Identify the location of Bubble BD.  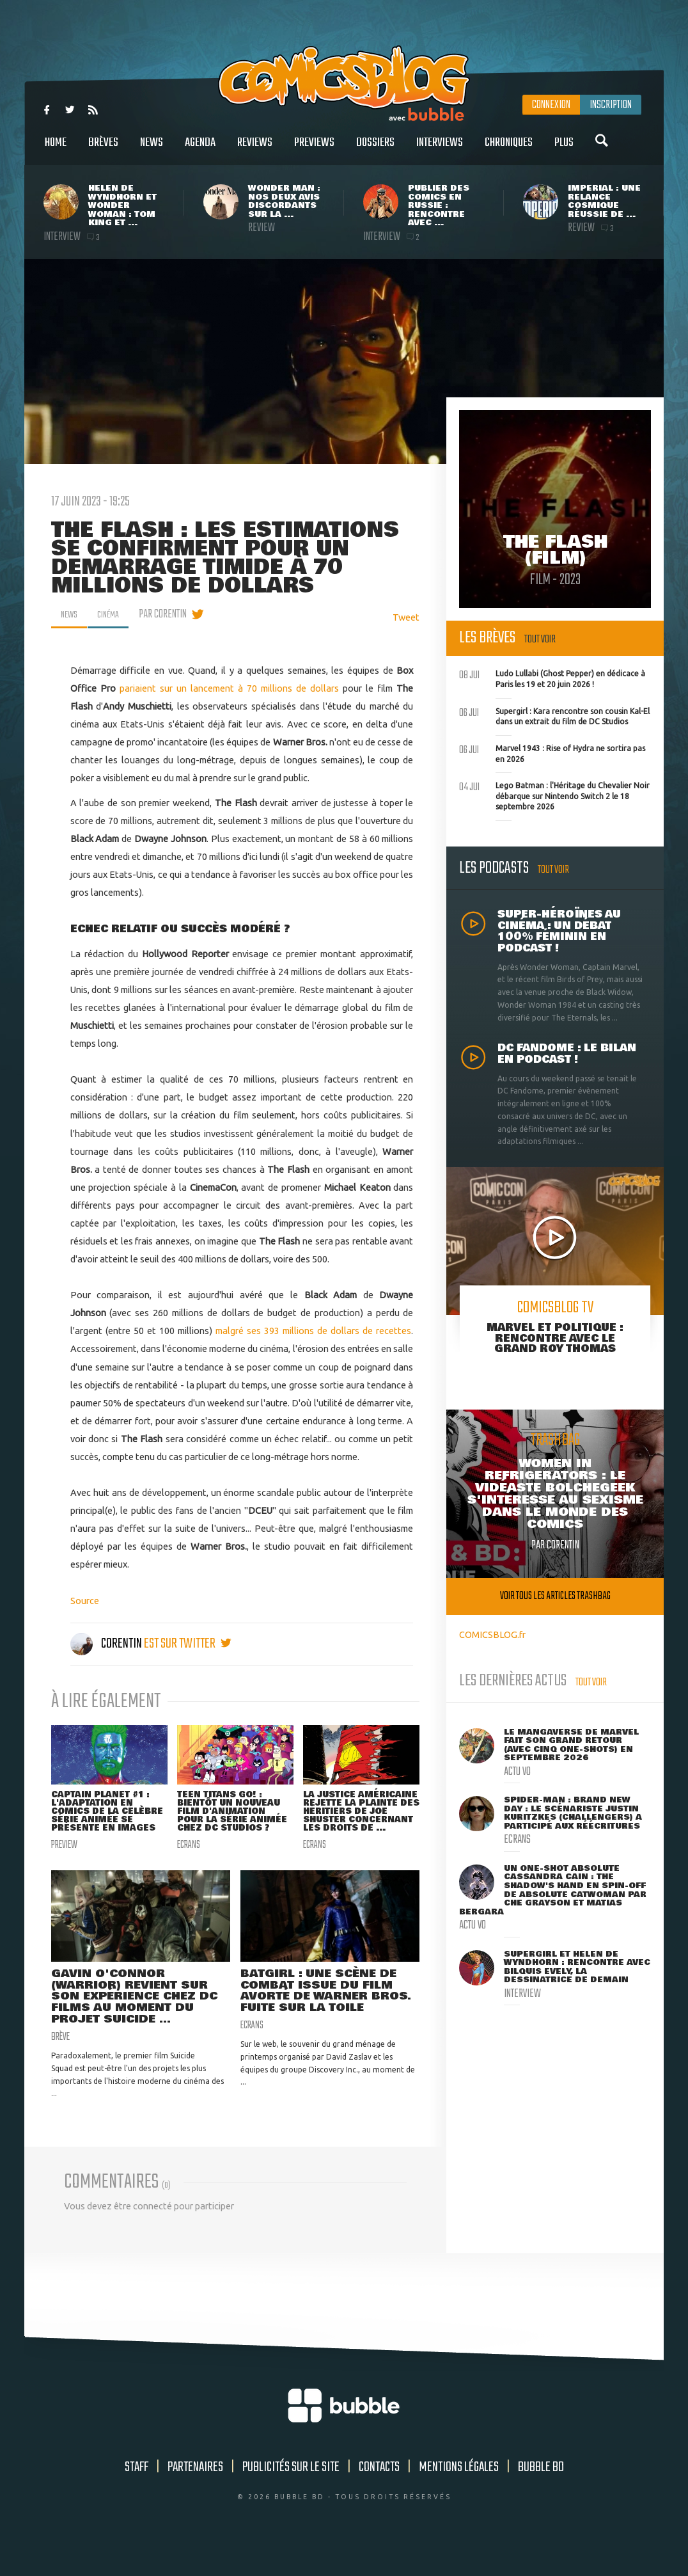
(541, 2496).